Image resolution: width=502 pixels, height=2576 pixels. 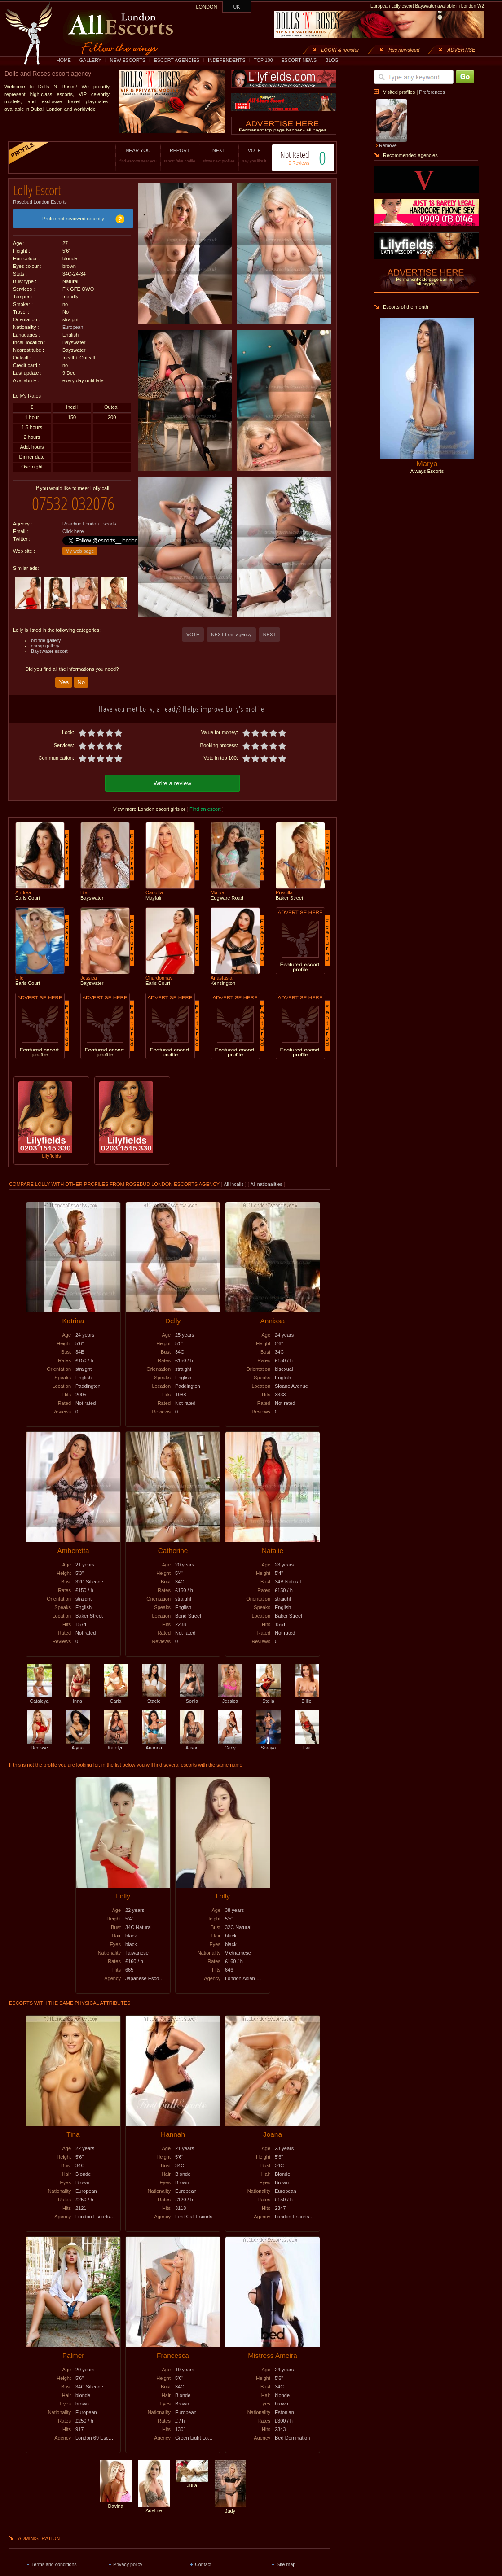 What do you see at coordinates (230, 1737) in the screenshot?
I see `Carly` at bounding box center [230, 1737].